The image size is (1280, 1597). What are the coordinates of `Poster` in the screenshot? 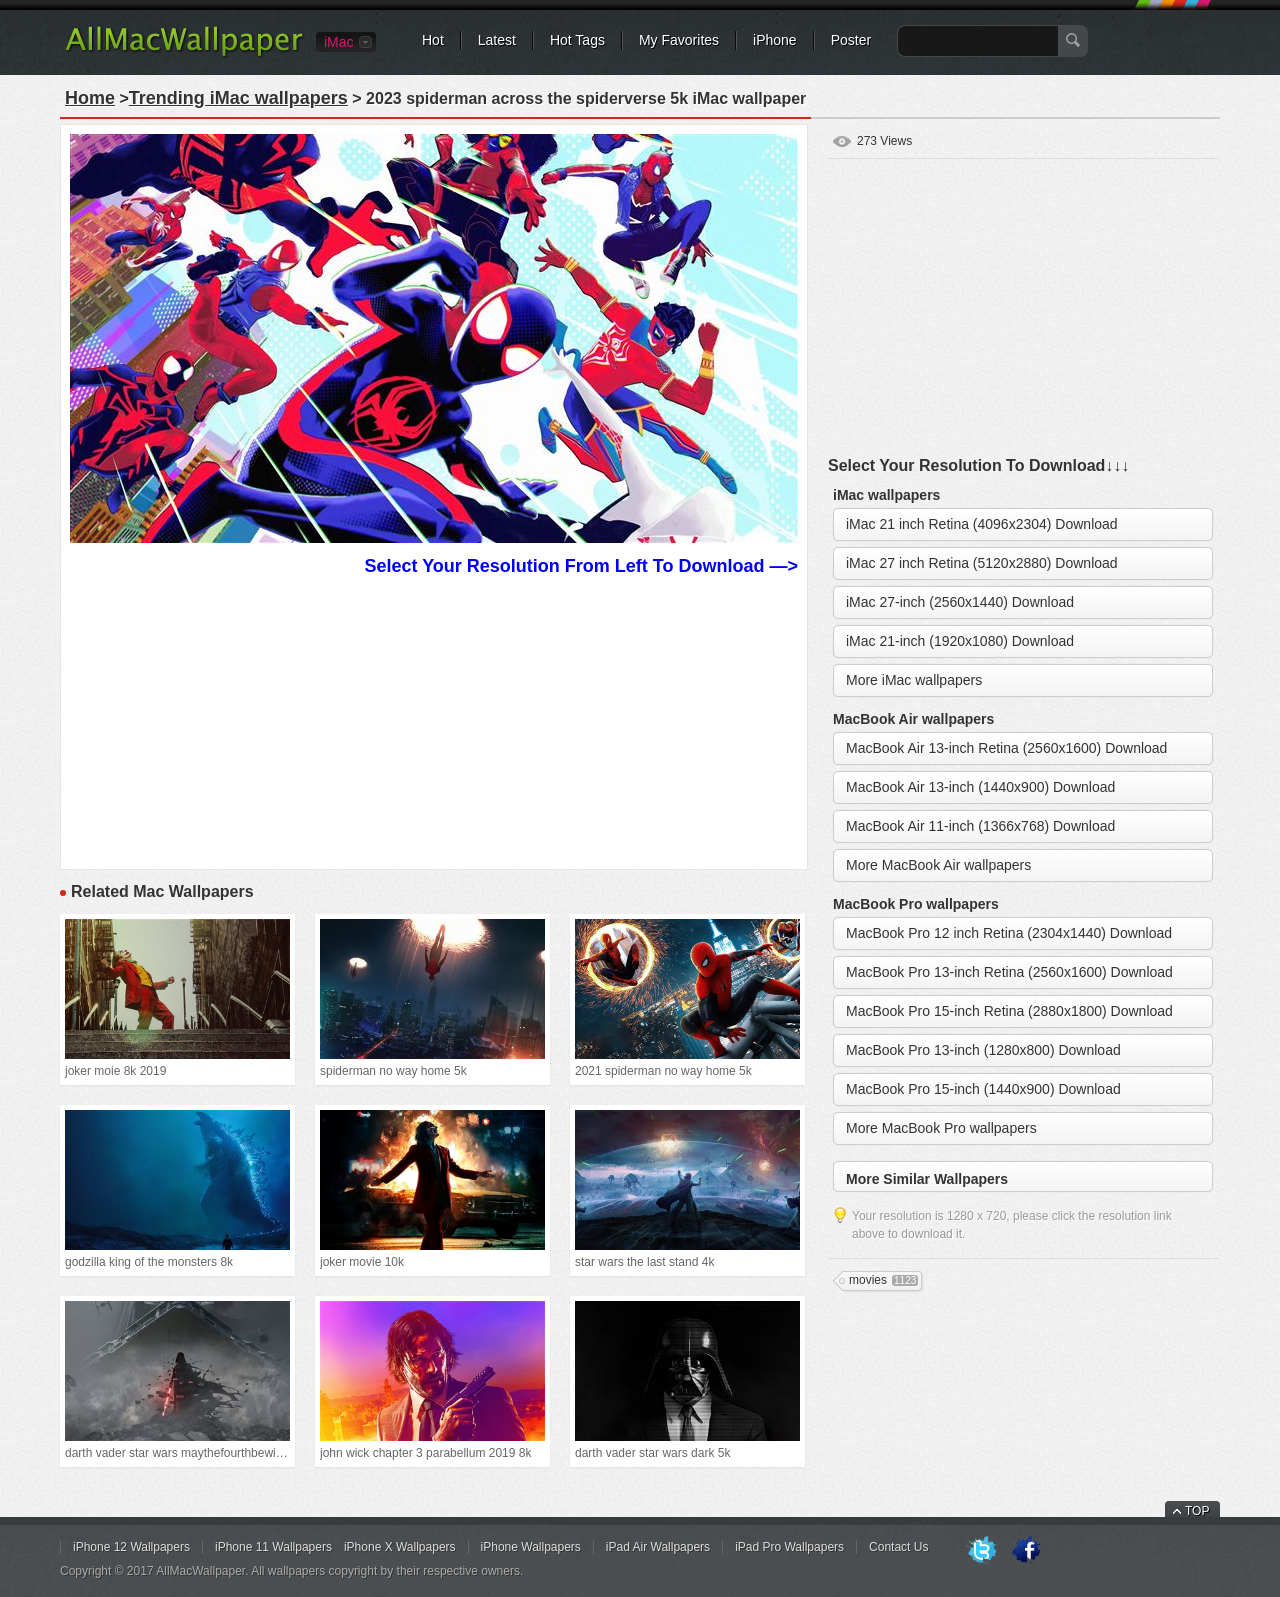 It's located at (851, 40).